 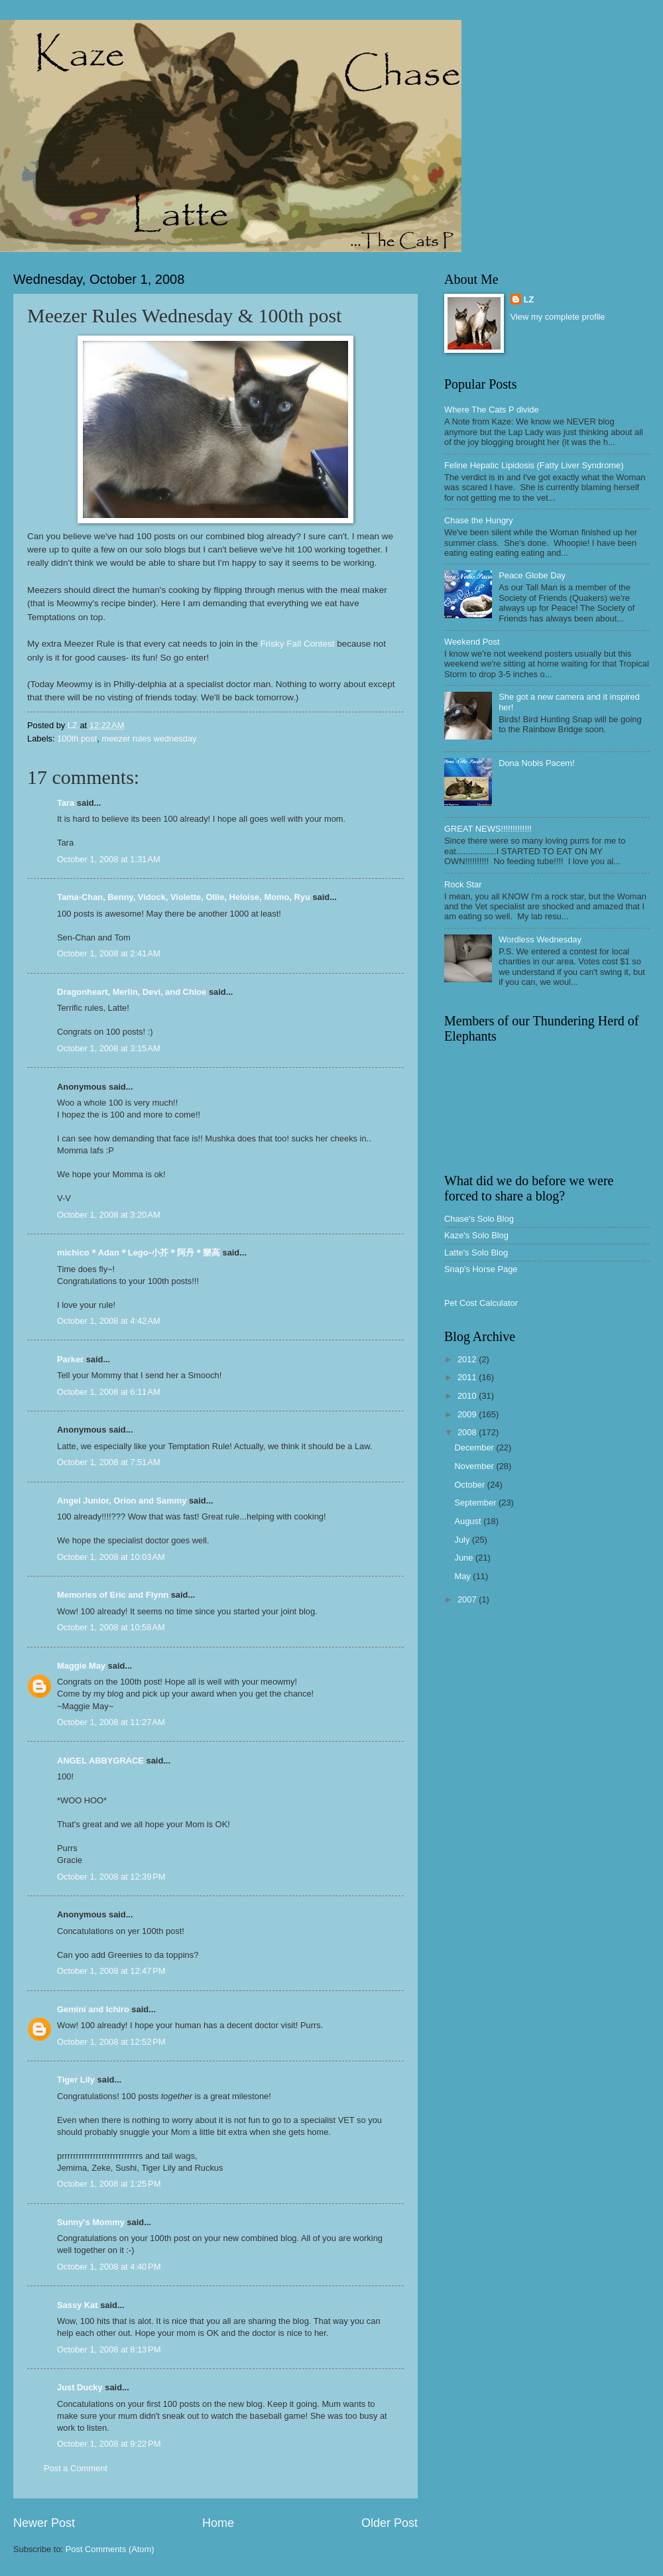 I want to click on LZ, so click(x=529, y=299).